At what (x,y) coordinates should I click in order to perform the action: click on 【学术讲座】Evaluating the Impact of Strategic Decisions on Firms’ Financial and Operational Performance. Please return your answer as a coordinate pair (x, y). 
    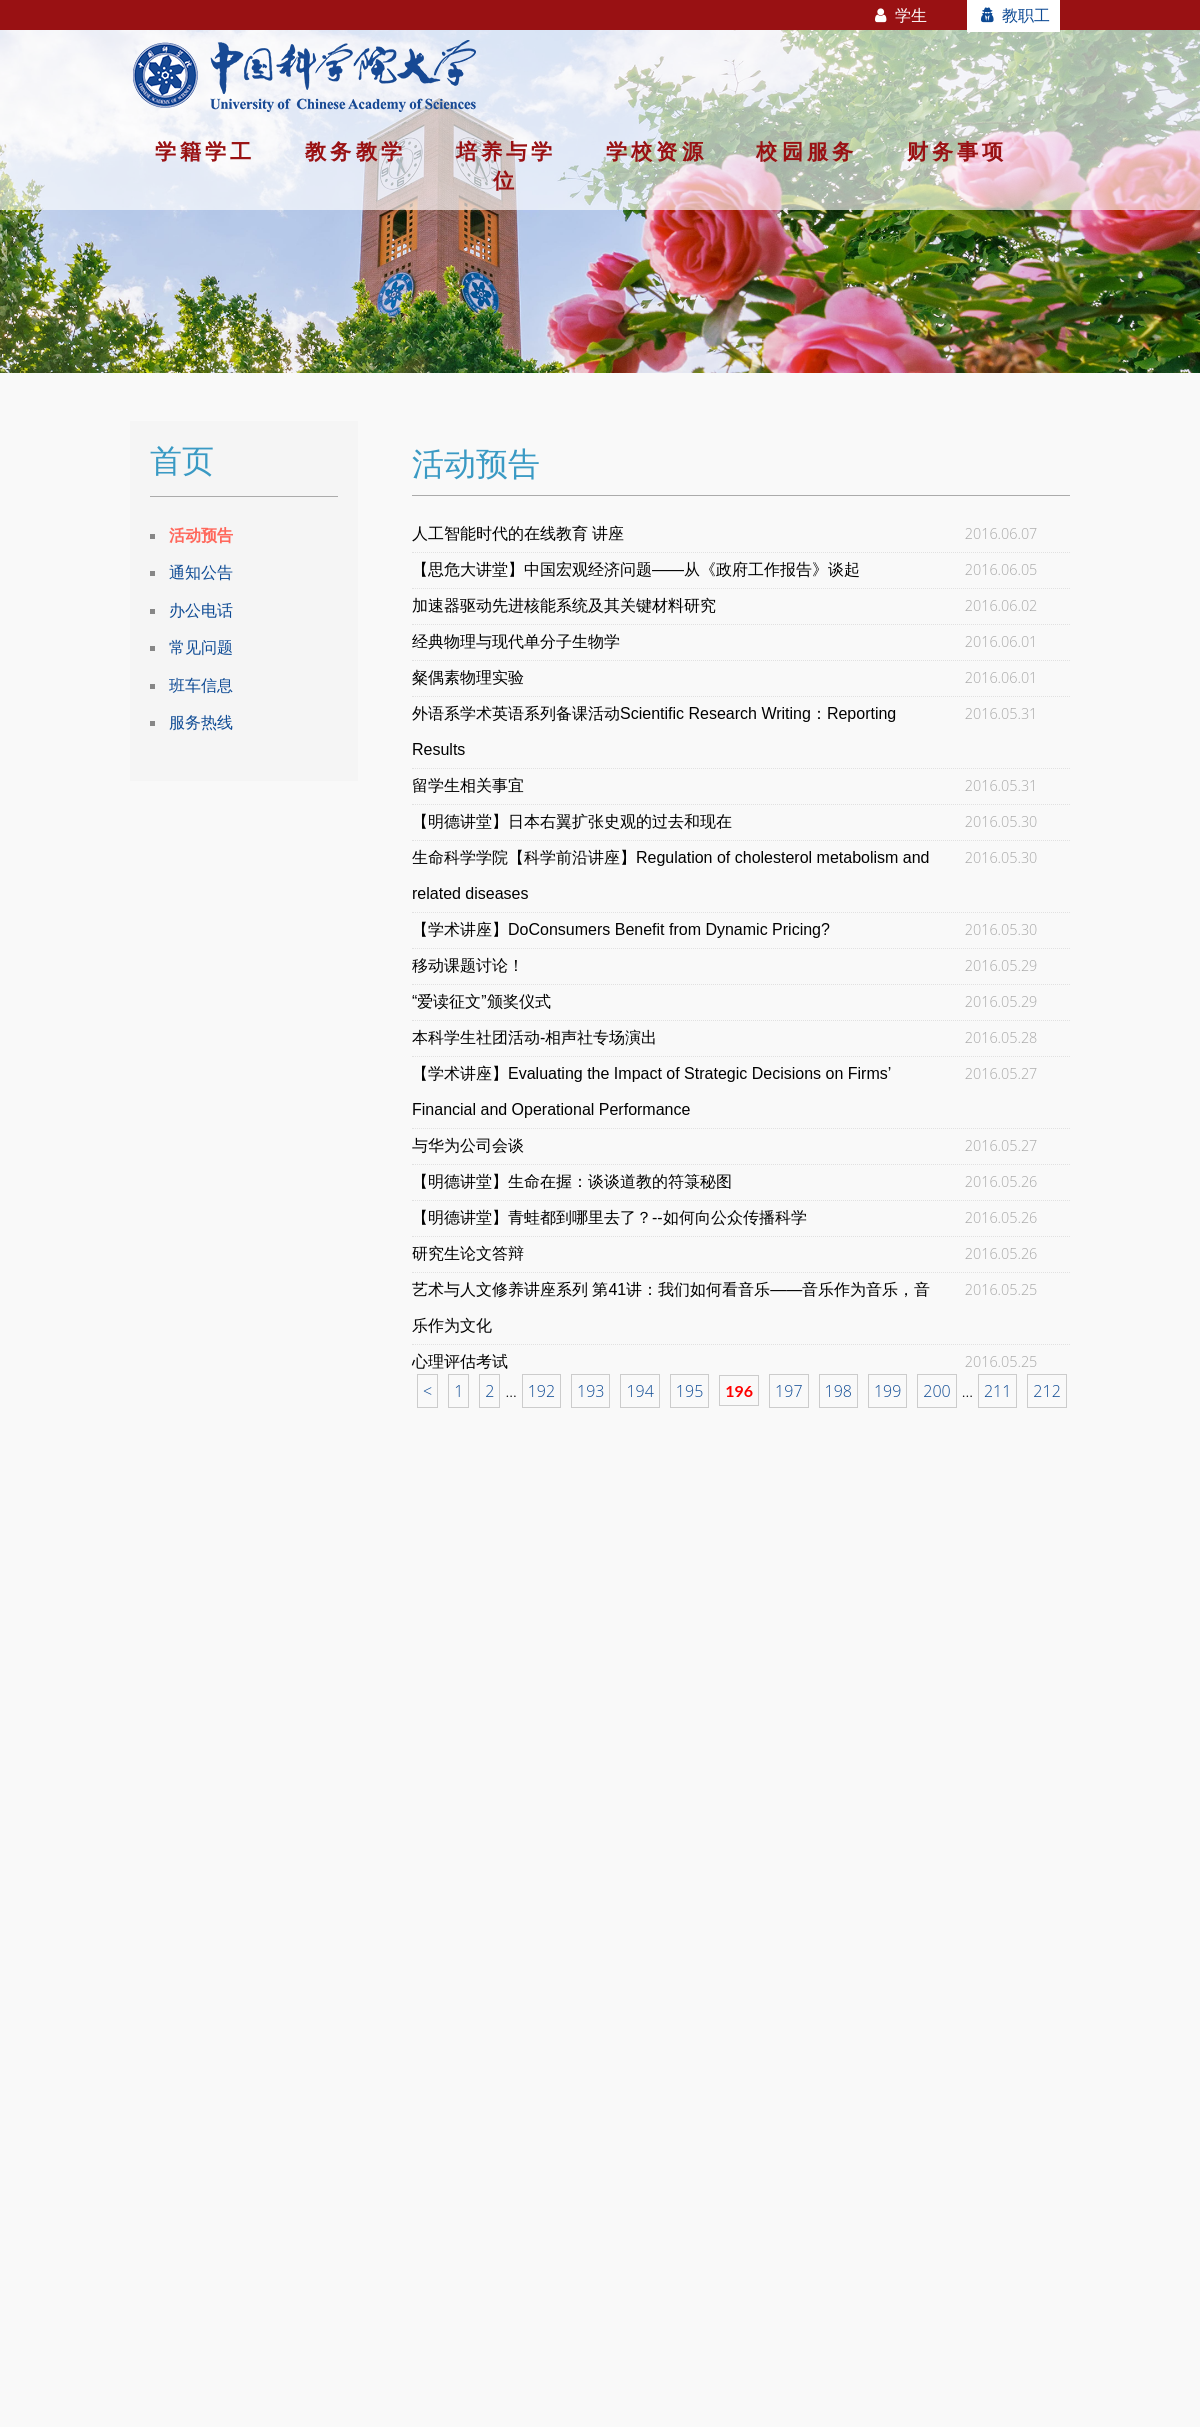
    Looking at the image, I should click on (651, 1091).